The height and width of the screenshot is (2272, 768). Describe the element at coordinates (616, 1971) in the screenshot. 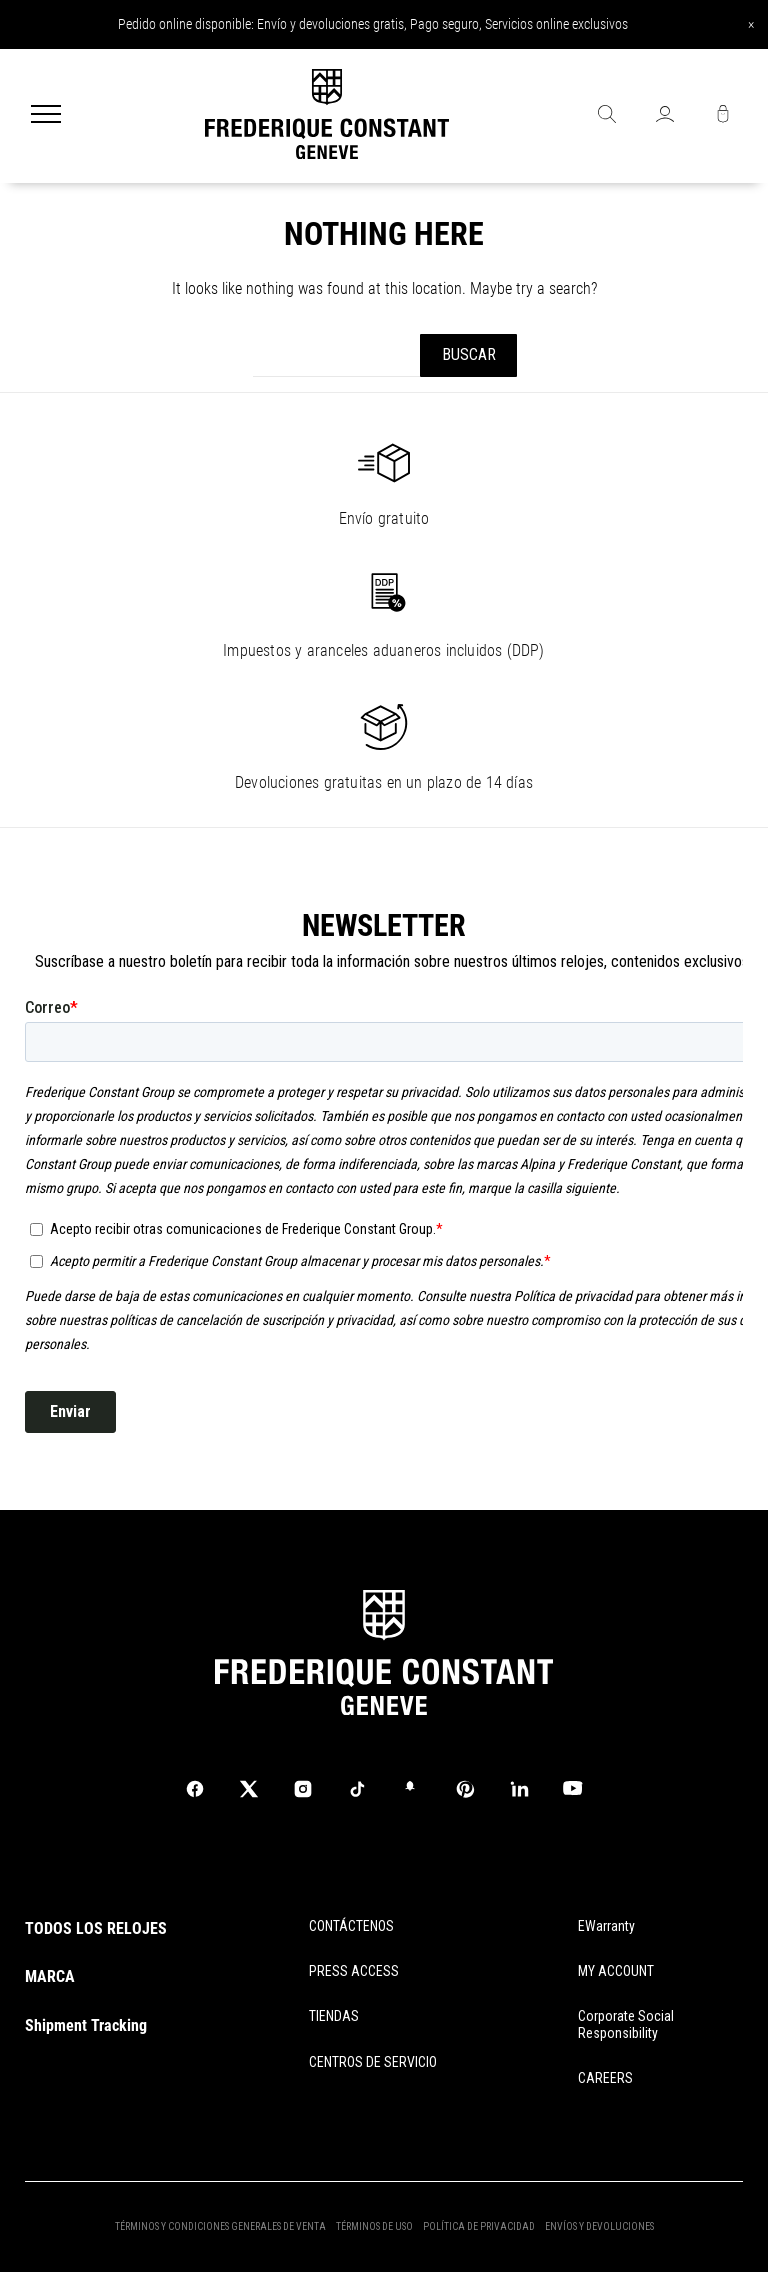

I see `MY ACCOUNT` at that location.